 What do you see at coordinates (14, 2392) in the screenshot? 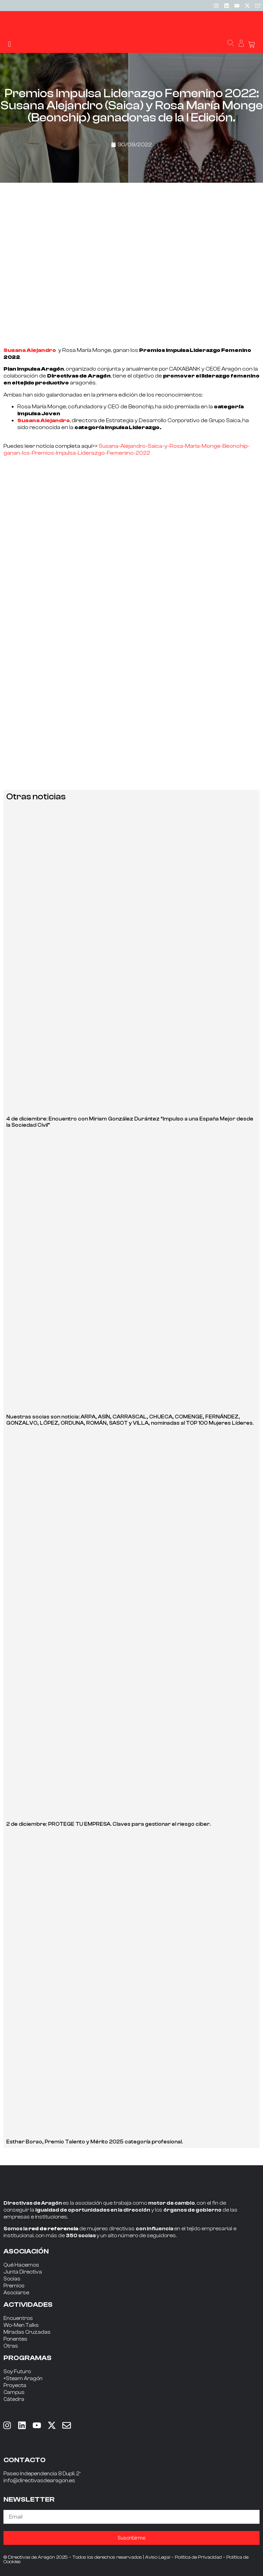
I see `Campus` at bounding box center [14, 2392].